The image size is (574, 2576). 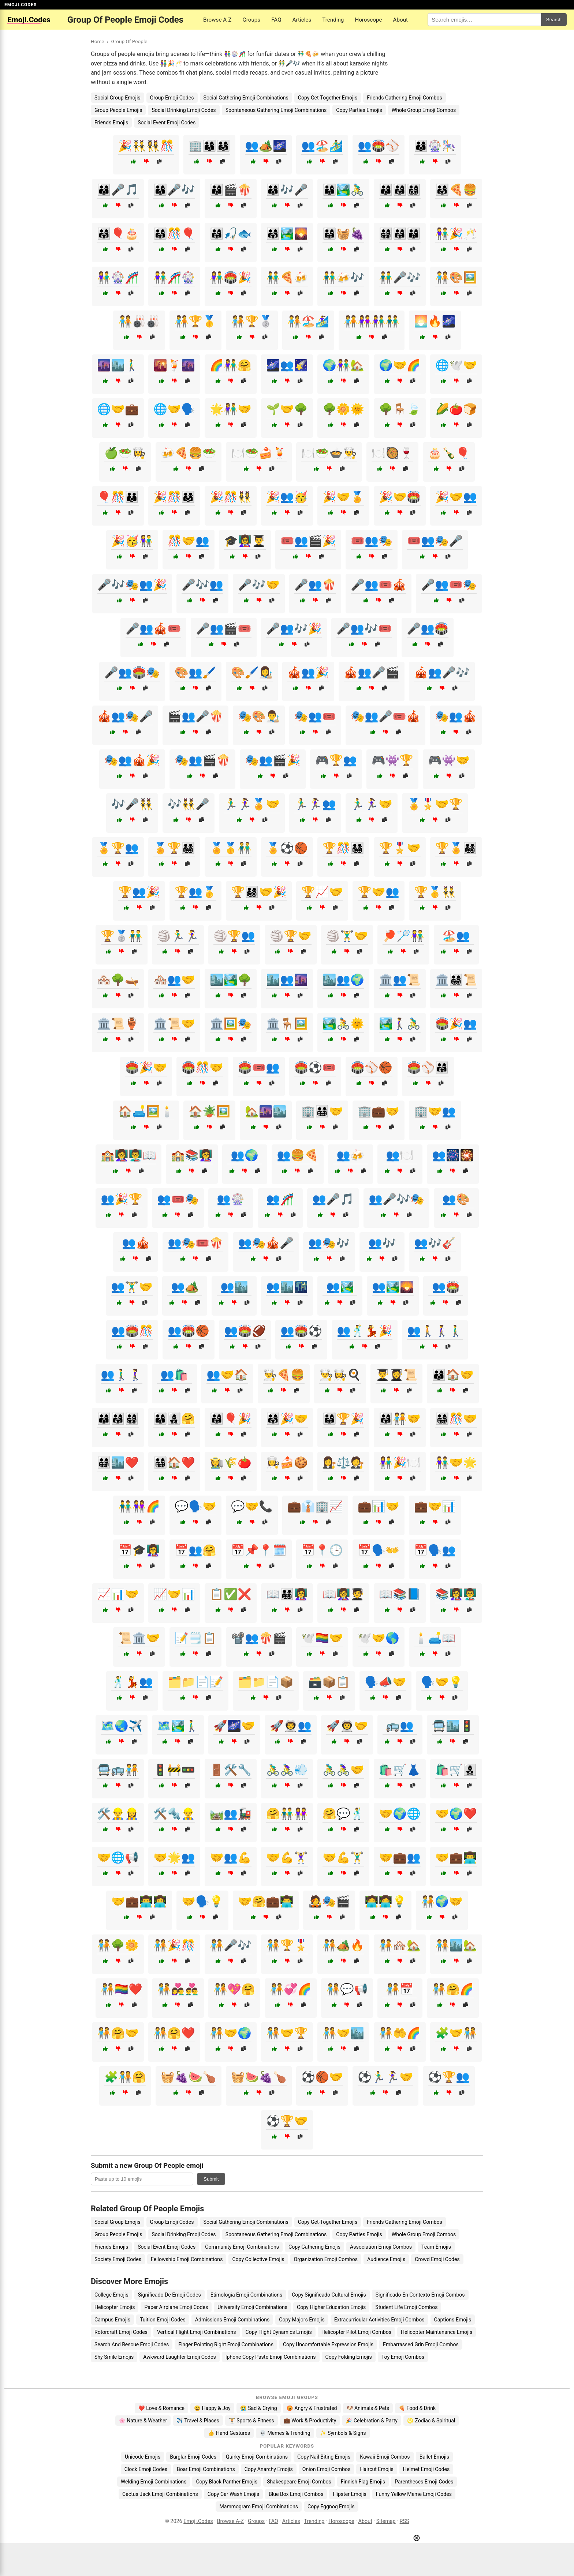 What do you see at coordinates (259, 716) in the screenshot?
I see `🎭🎨👨‍🎨` at bounding box center [259, 716].